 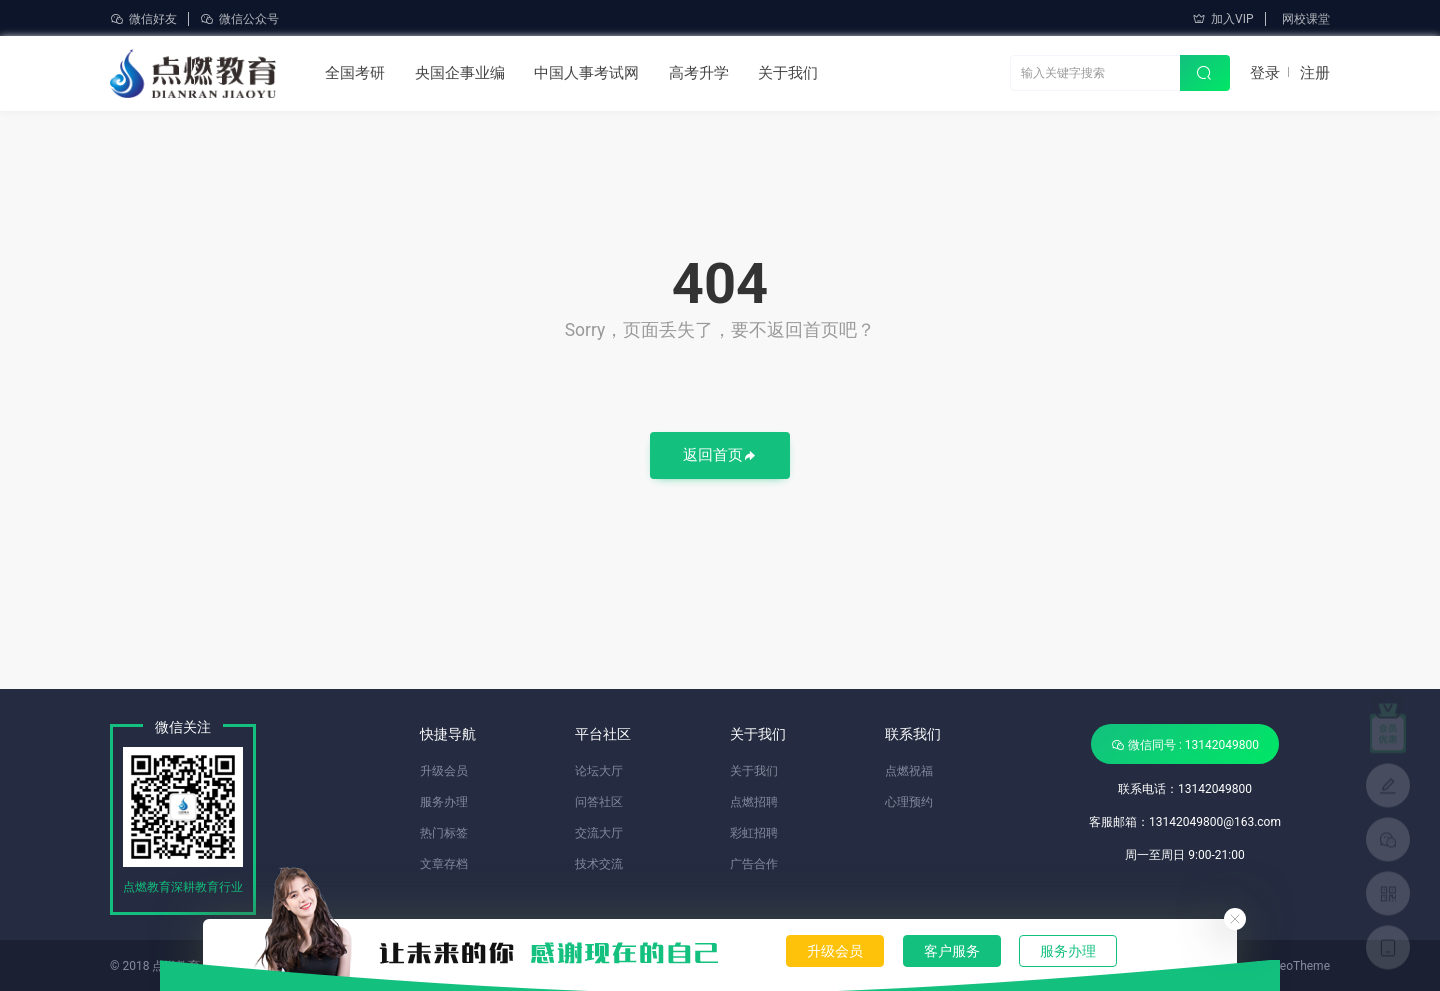 What do you see at coordinates (1306, 19) in the screenshot?
I see `网校课堂` at bounding box center [1306, 19].